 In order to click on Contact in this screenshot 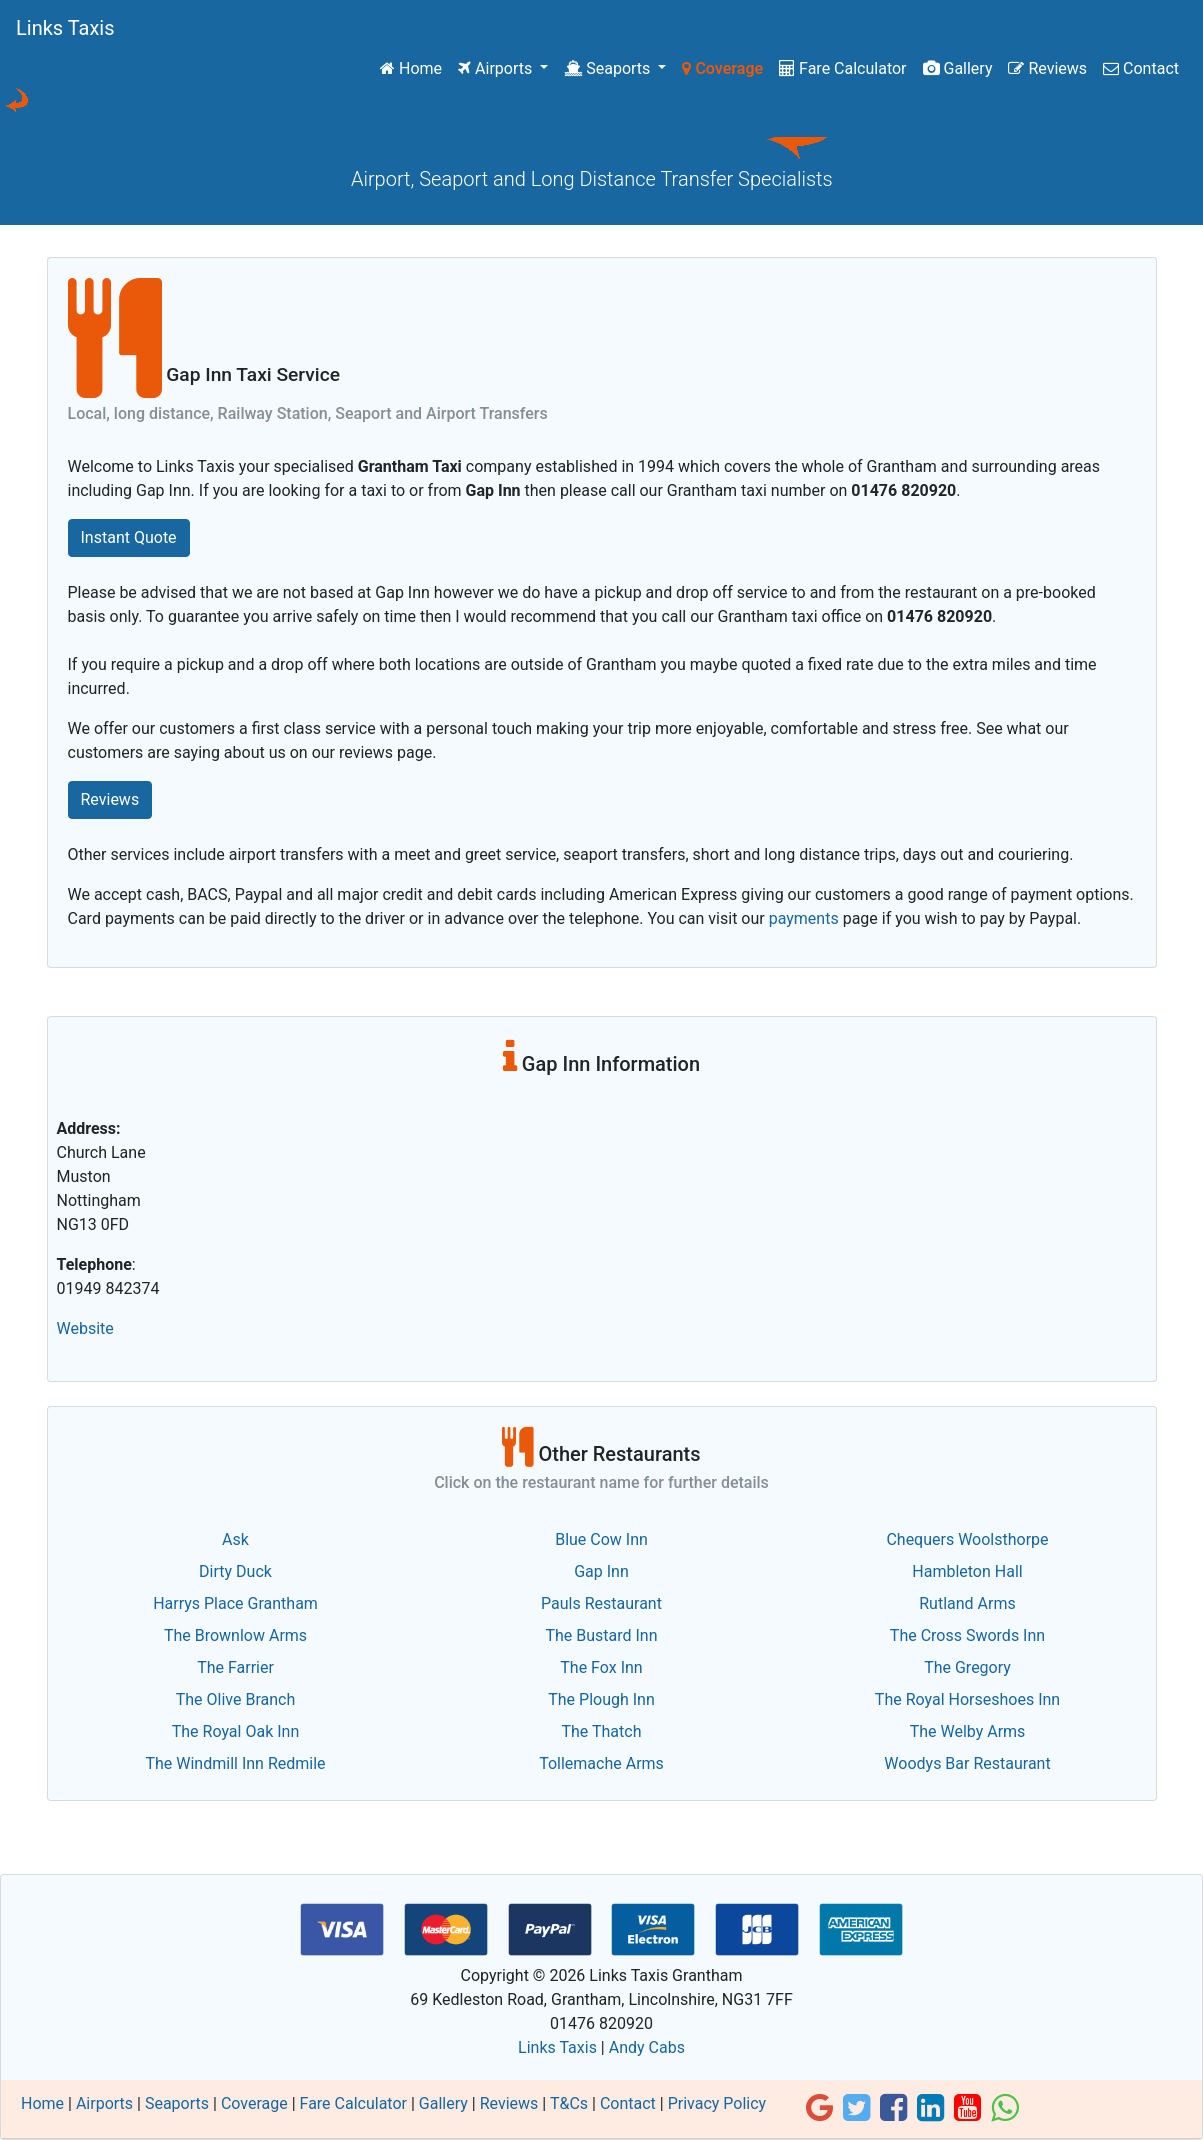, I will do `click(1141, 68)`.